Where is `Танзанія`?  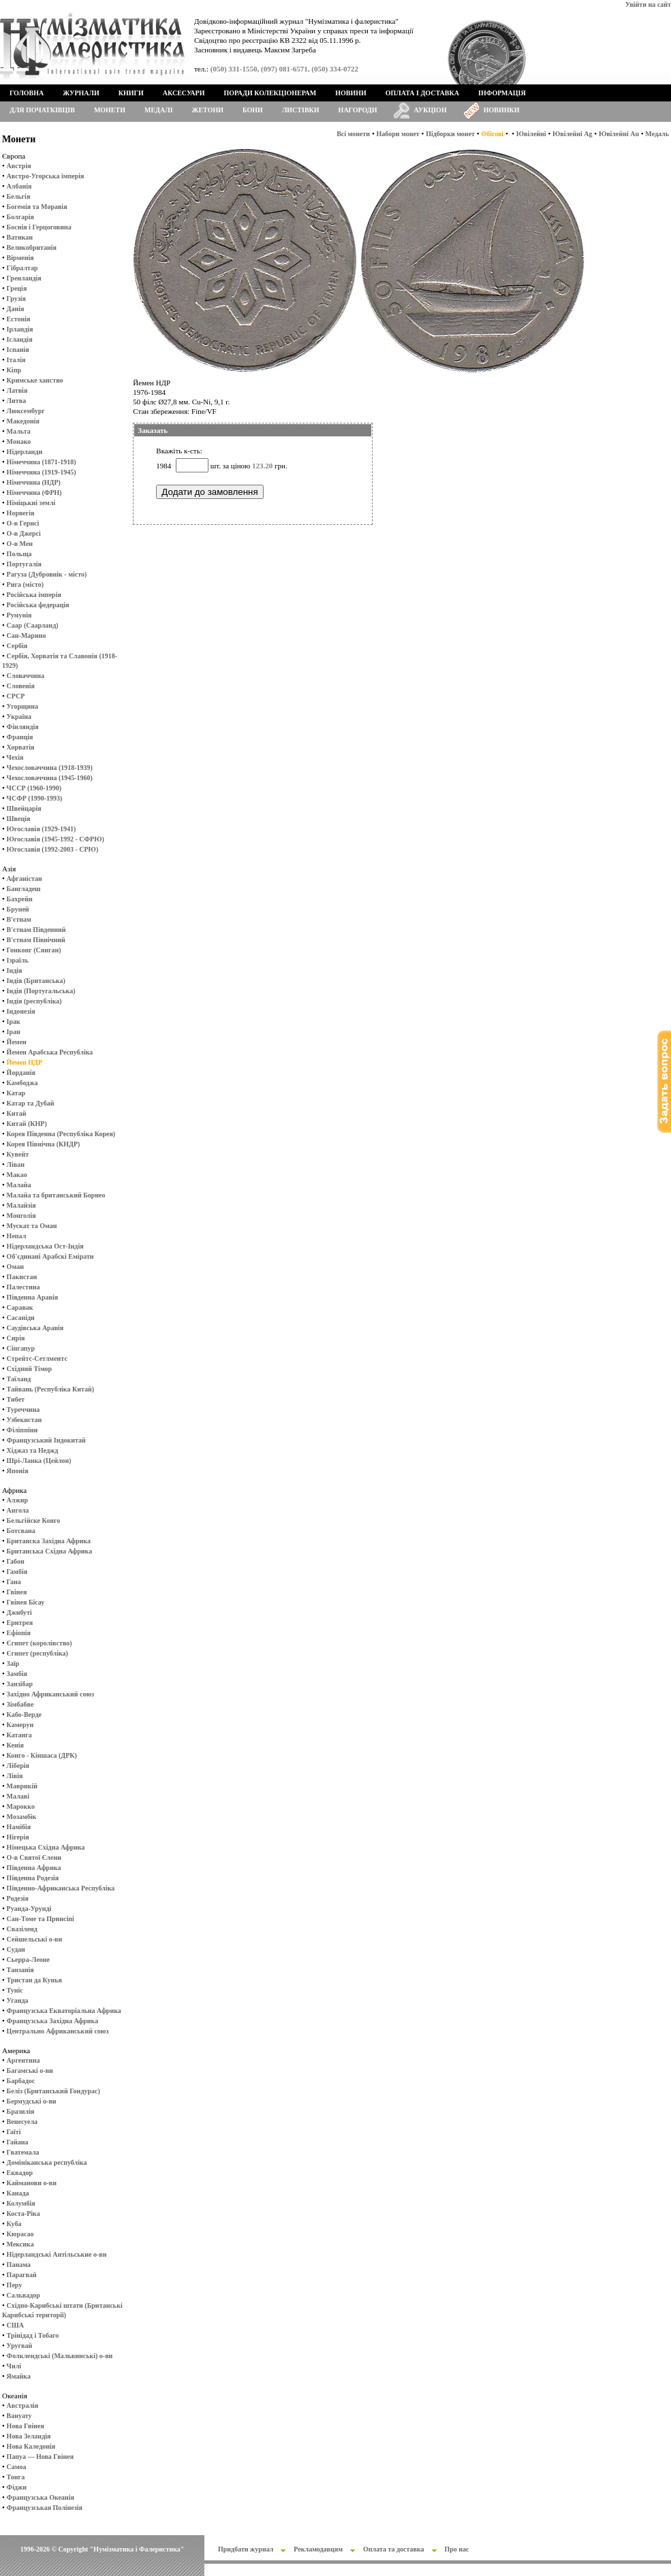 Танзанія is located at coordinates (20, 1970).